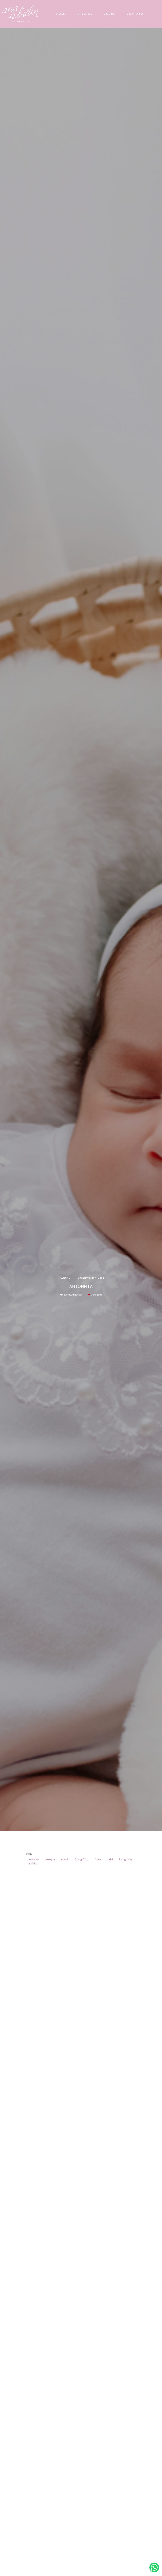 This screenshot has width=162, height=2576. I want to click on fotografia, so click(125, 1859).